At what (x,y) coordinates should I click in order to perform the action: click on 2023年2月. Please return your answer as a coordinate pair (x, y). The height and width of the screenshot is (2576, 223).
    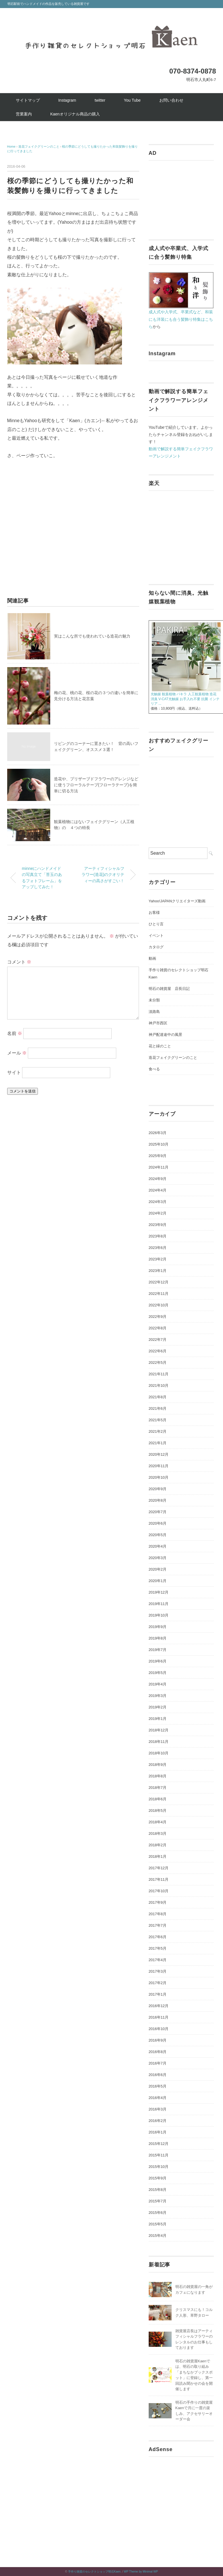
    Looking at the image, I should click on (157, 1259).